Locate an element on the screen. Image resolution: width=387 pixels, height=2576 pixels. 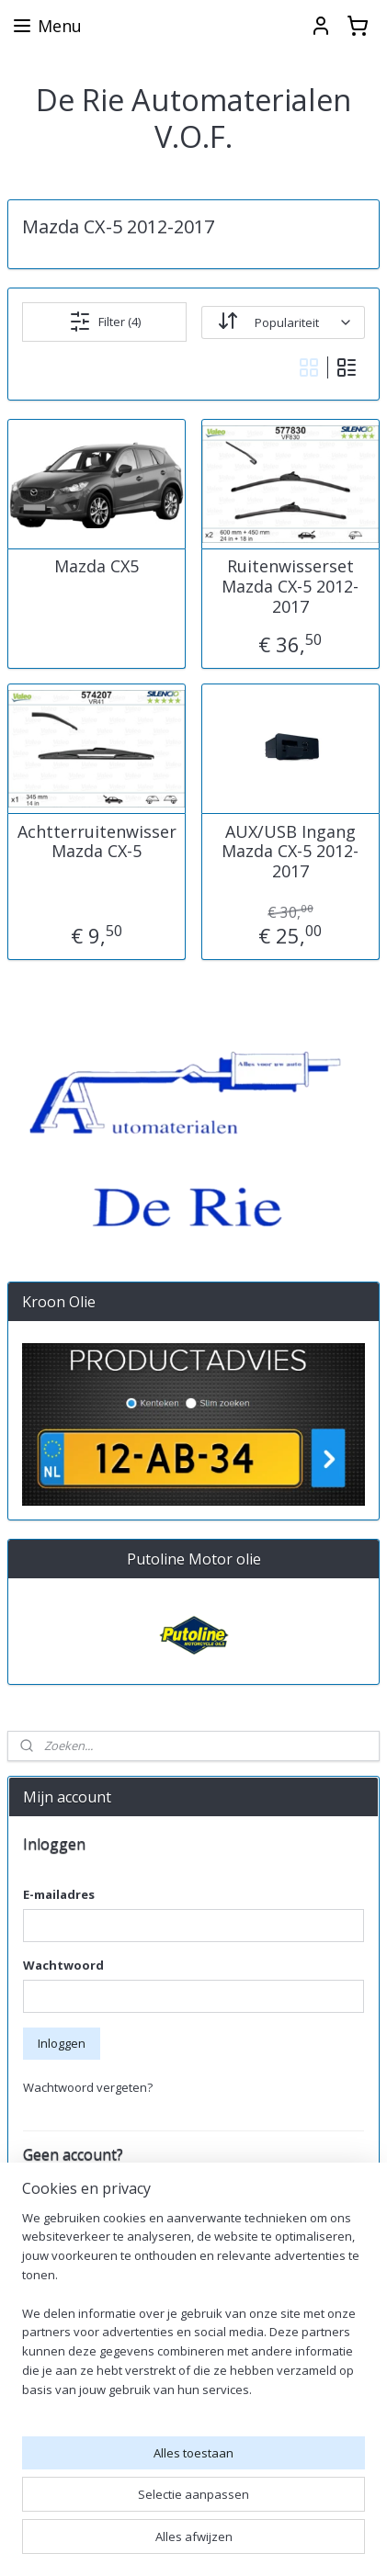
Mazda CX5 is located at coordinates (96, 568).